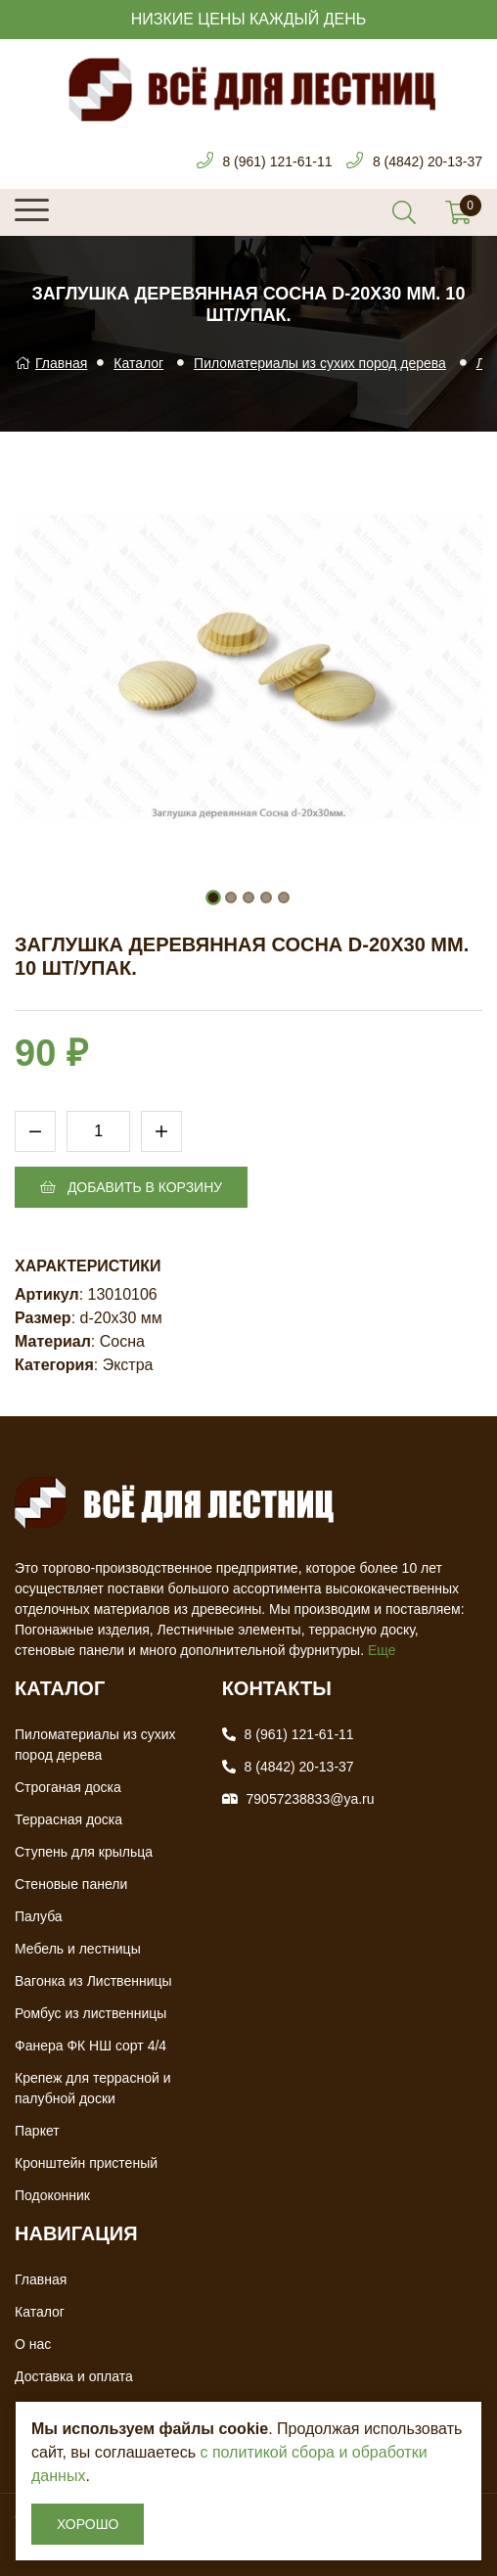 Image resolution: width=497 pixels, height=2576 pixels. I want to click on Еще, so click(382, 1650).